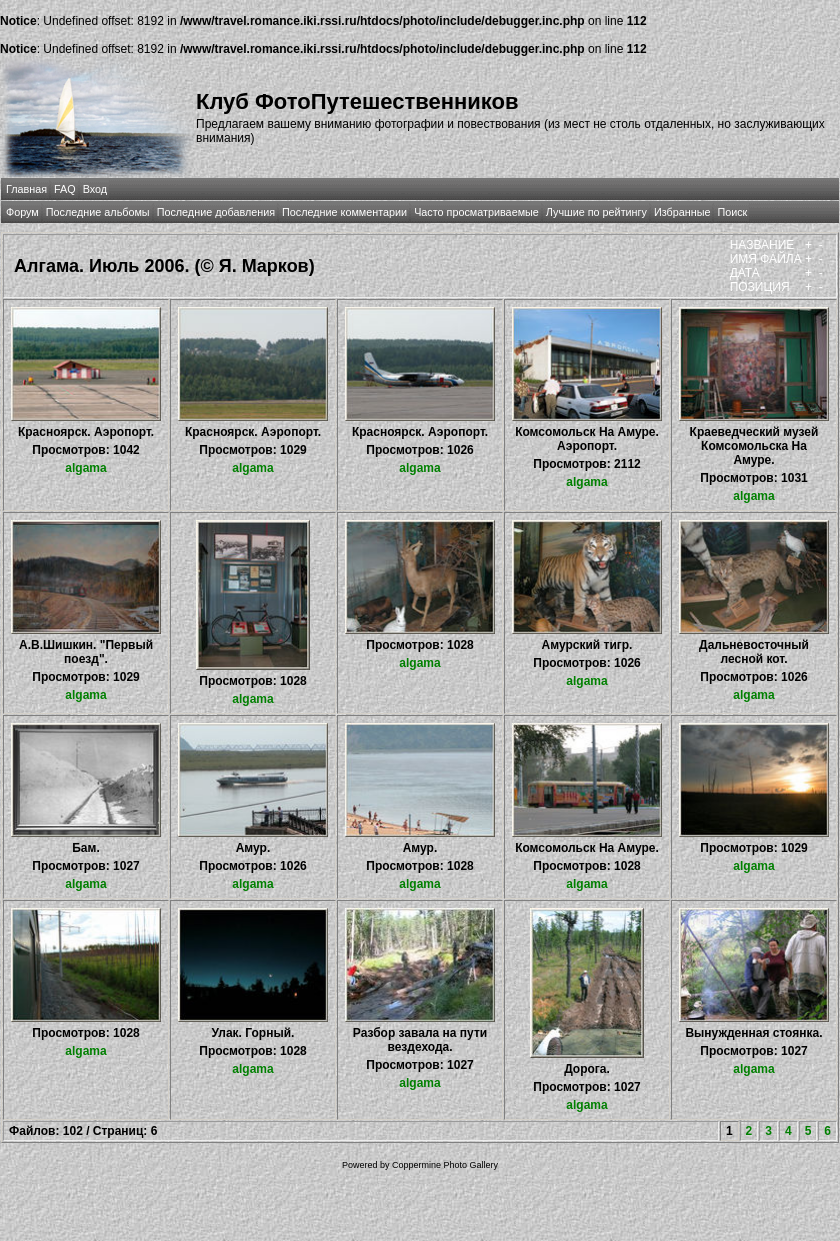 This screenshot has height=1241, width=840. I want to click on Часто просматриваемые, so click(476, 212).